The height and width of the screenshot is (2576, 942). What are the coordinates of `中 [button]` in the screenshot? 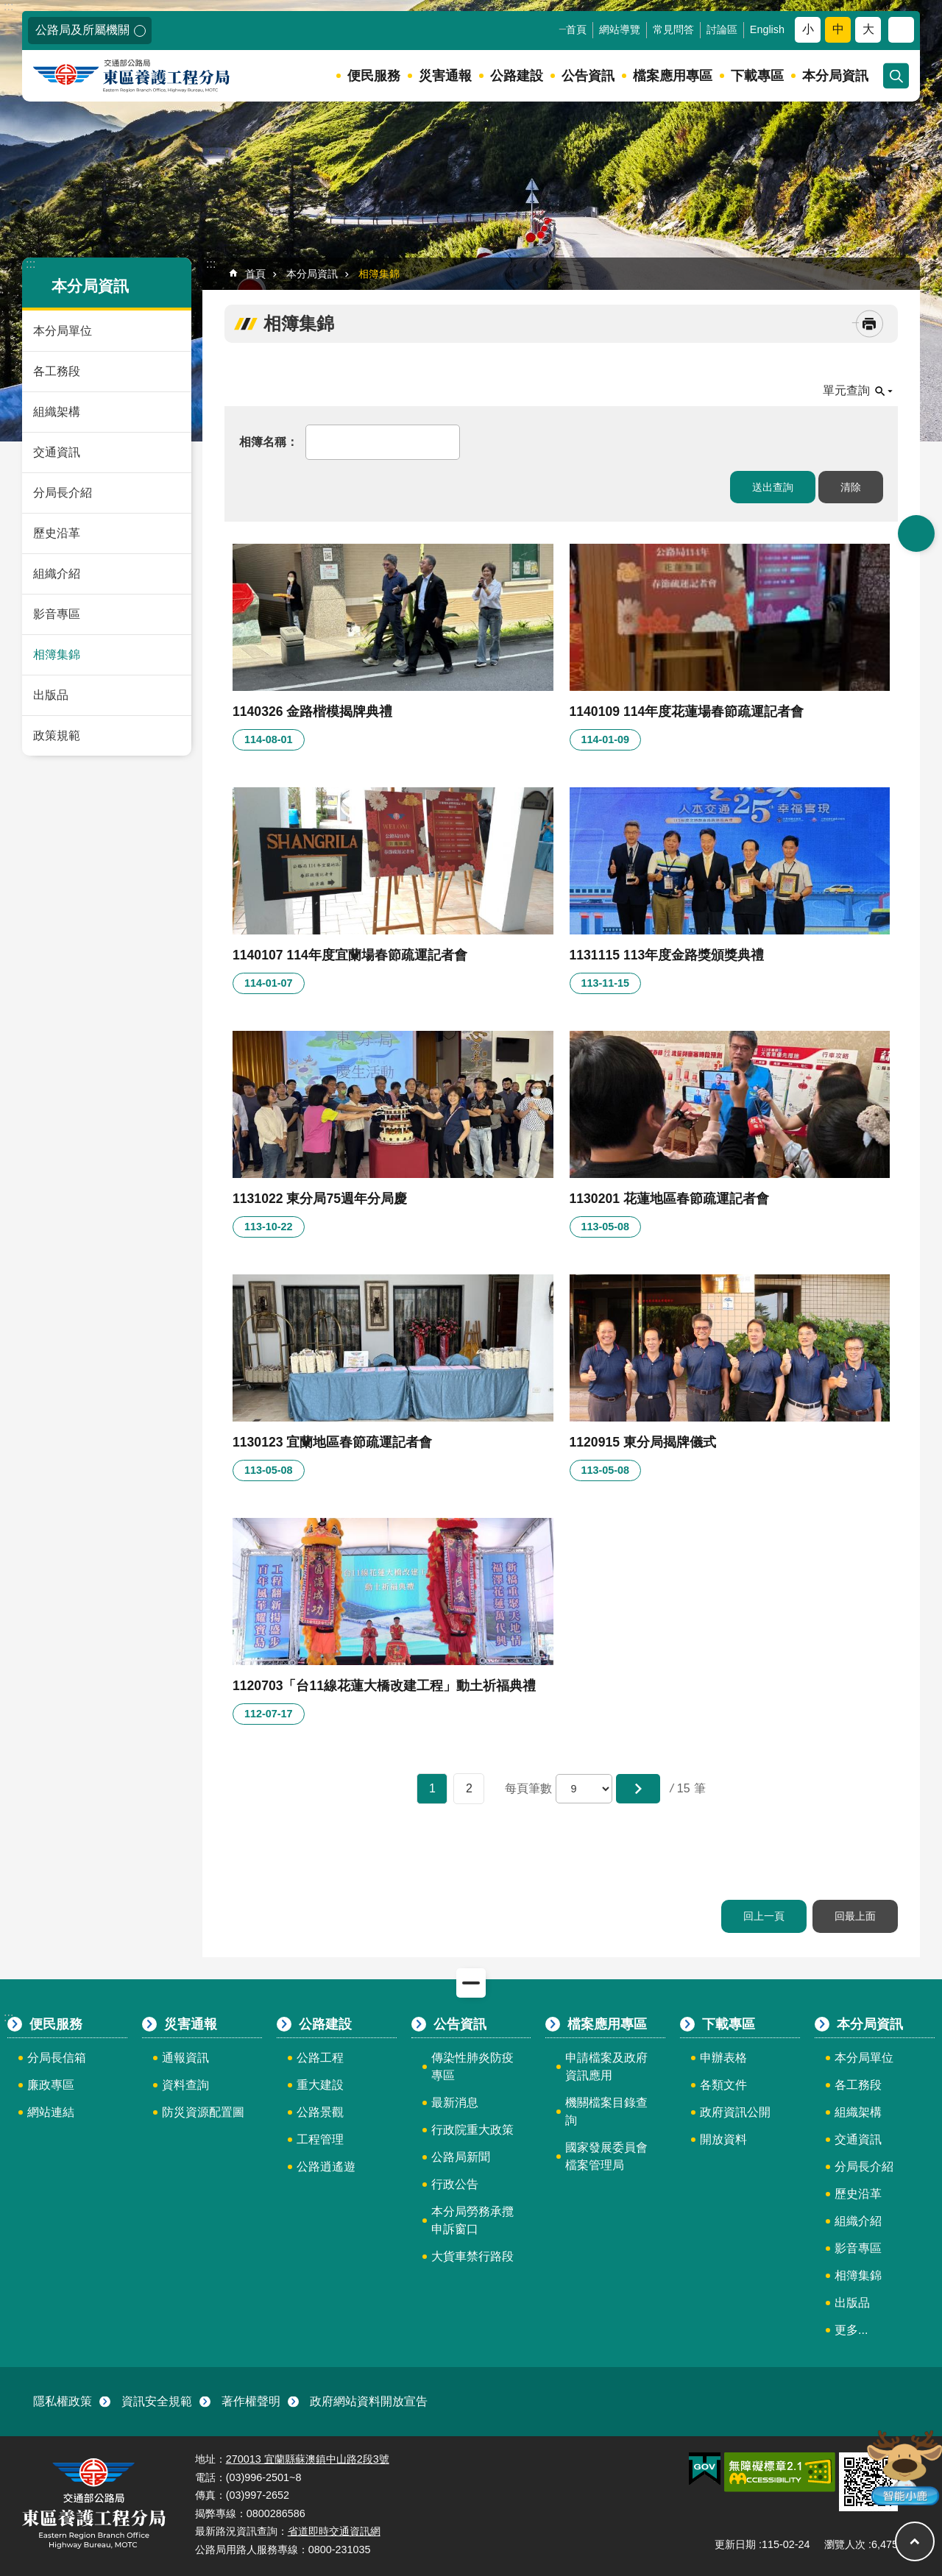 It's located at (838, 29).